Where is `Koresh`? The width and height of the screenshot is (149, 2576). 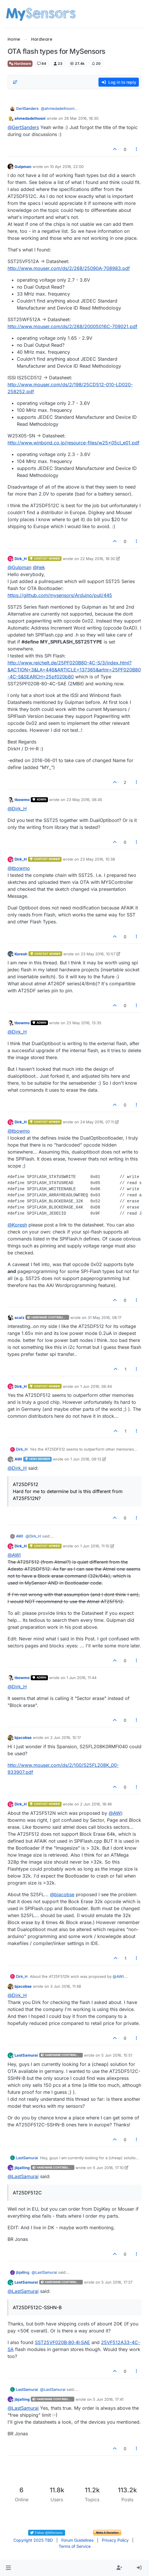
Koresh is located at coordinates (21, 954).